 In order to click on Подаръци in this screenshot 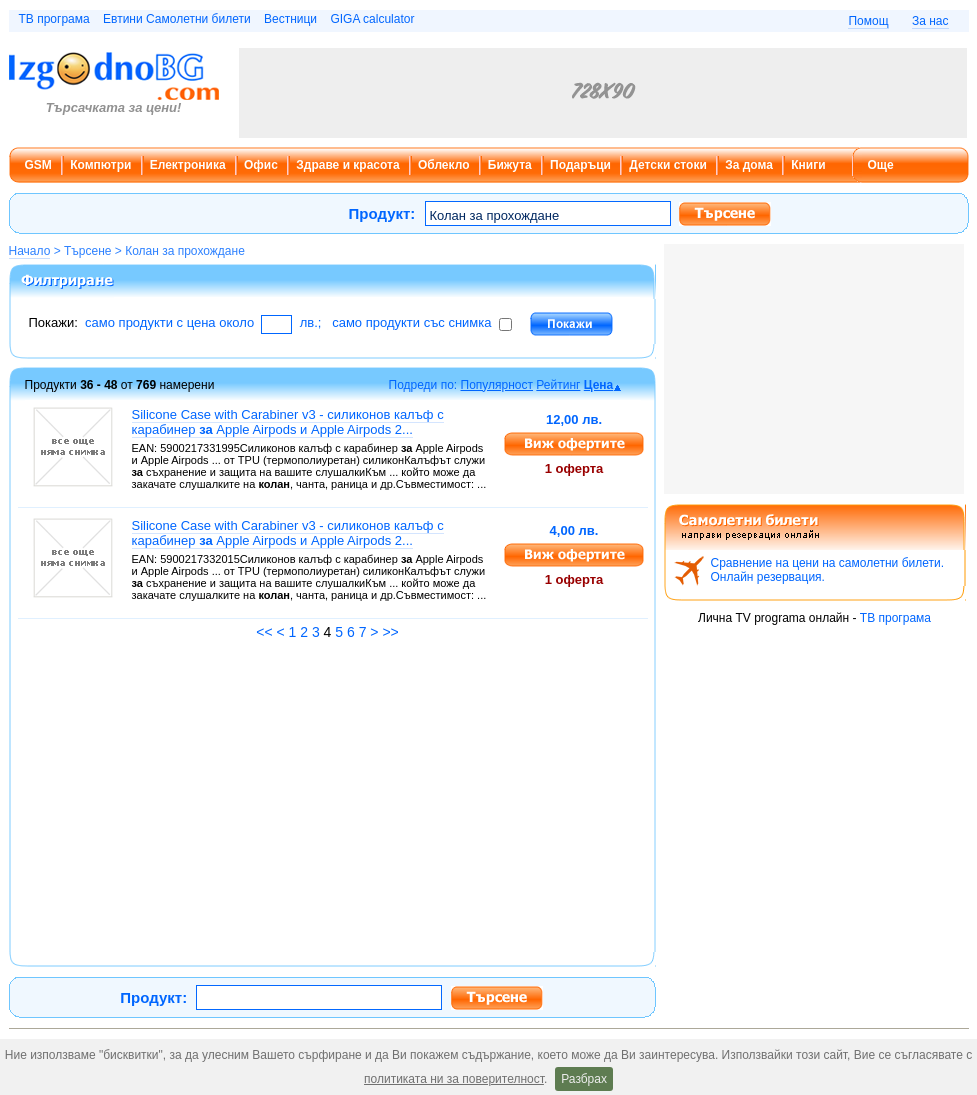, I will do `click(580, 165)`.